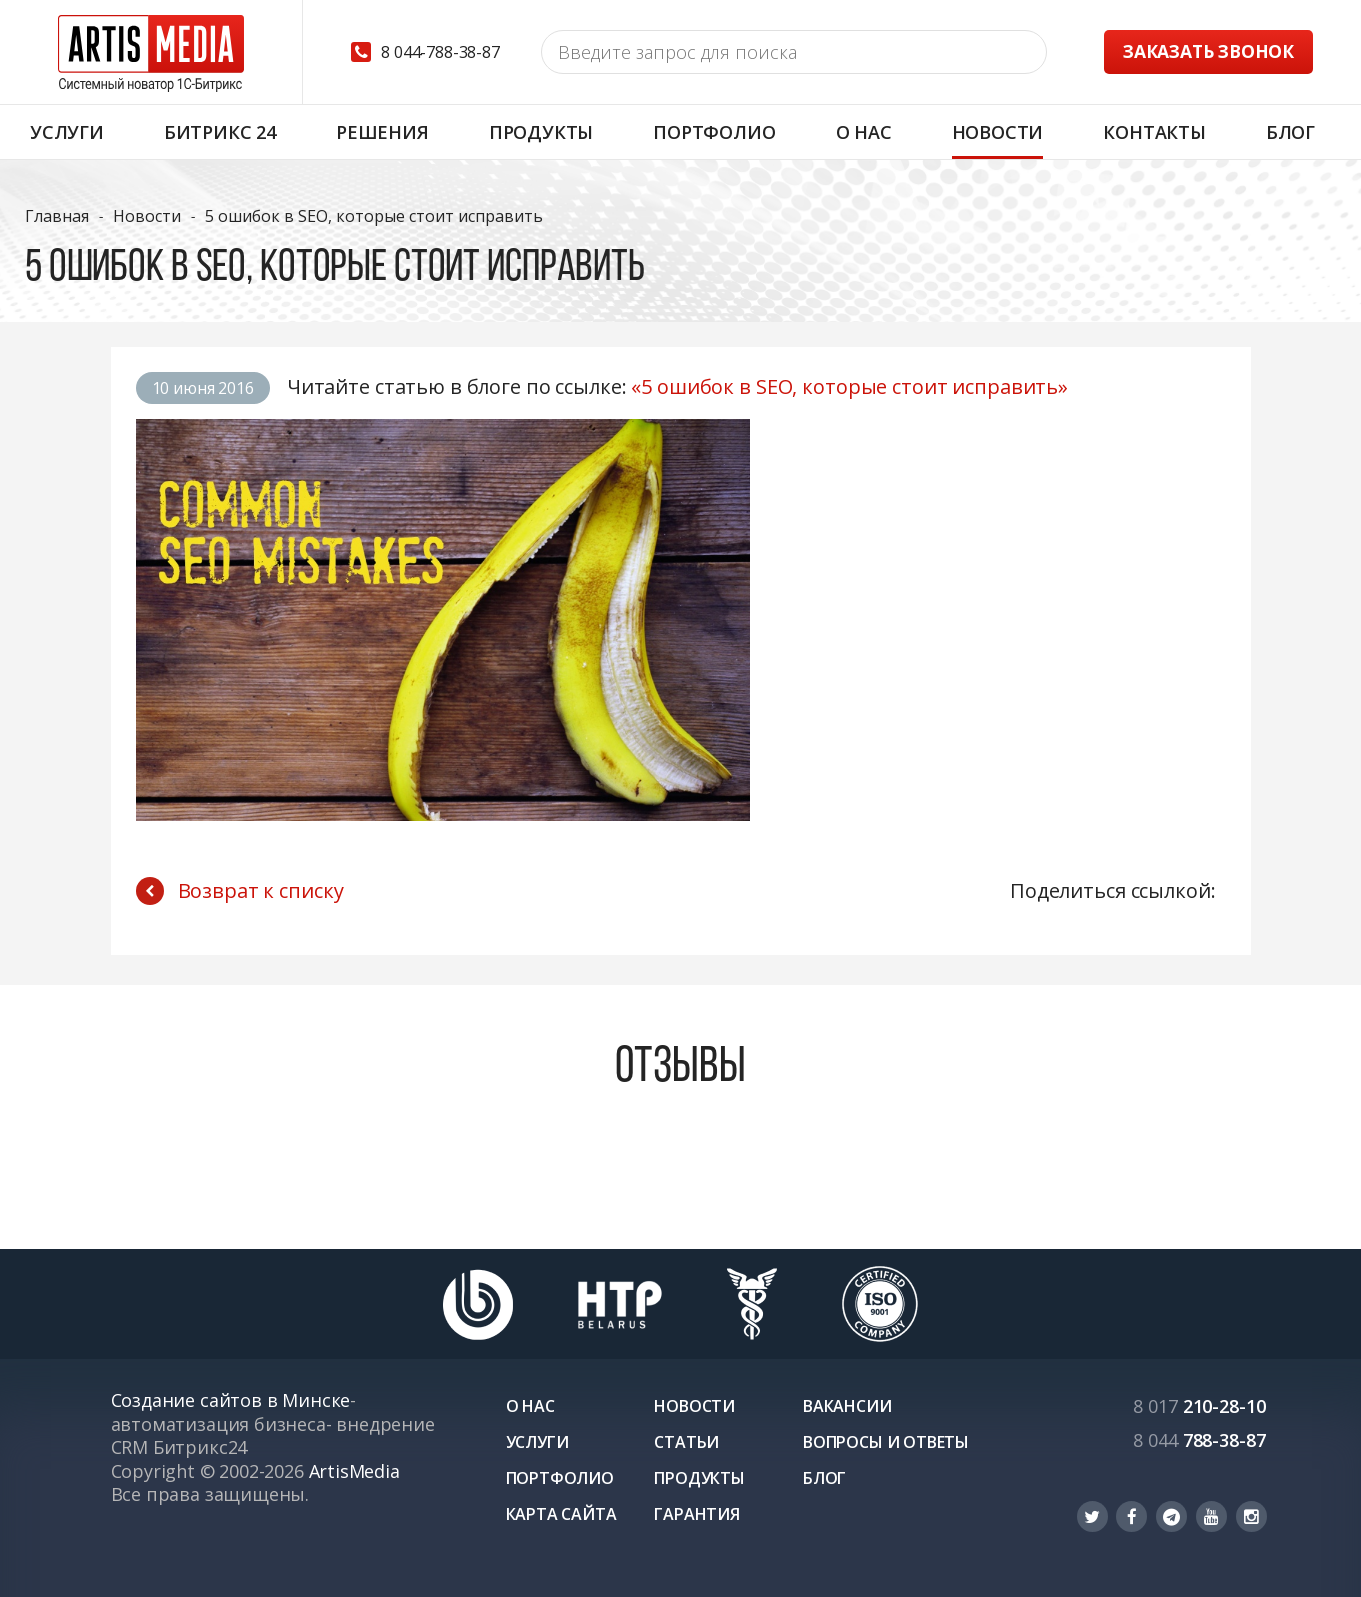 This screenshot has width=1361, height=1597. I want to click on Возврат к списку, so click(240, 890).